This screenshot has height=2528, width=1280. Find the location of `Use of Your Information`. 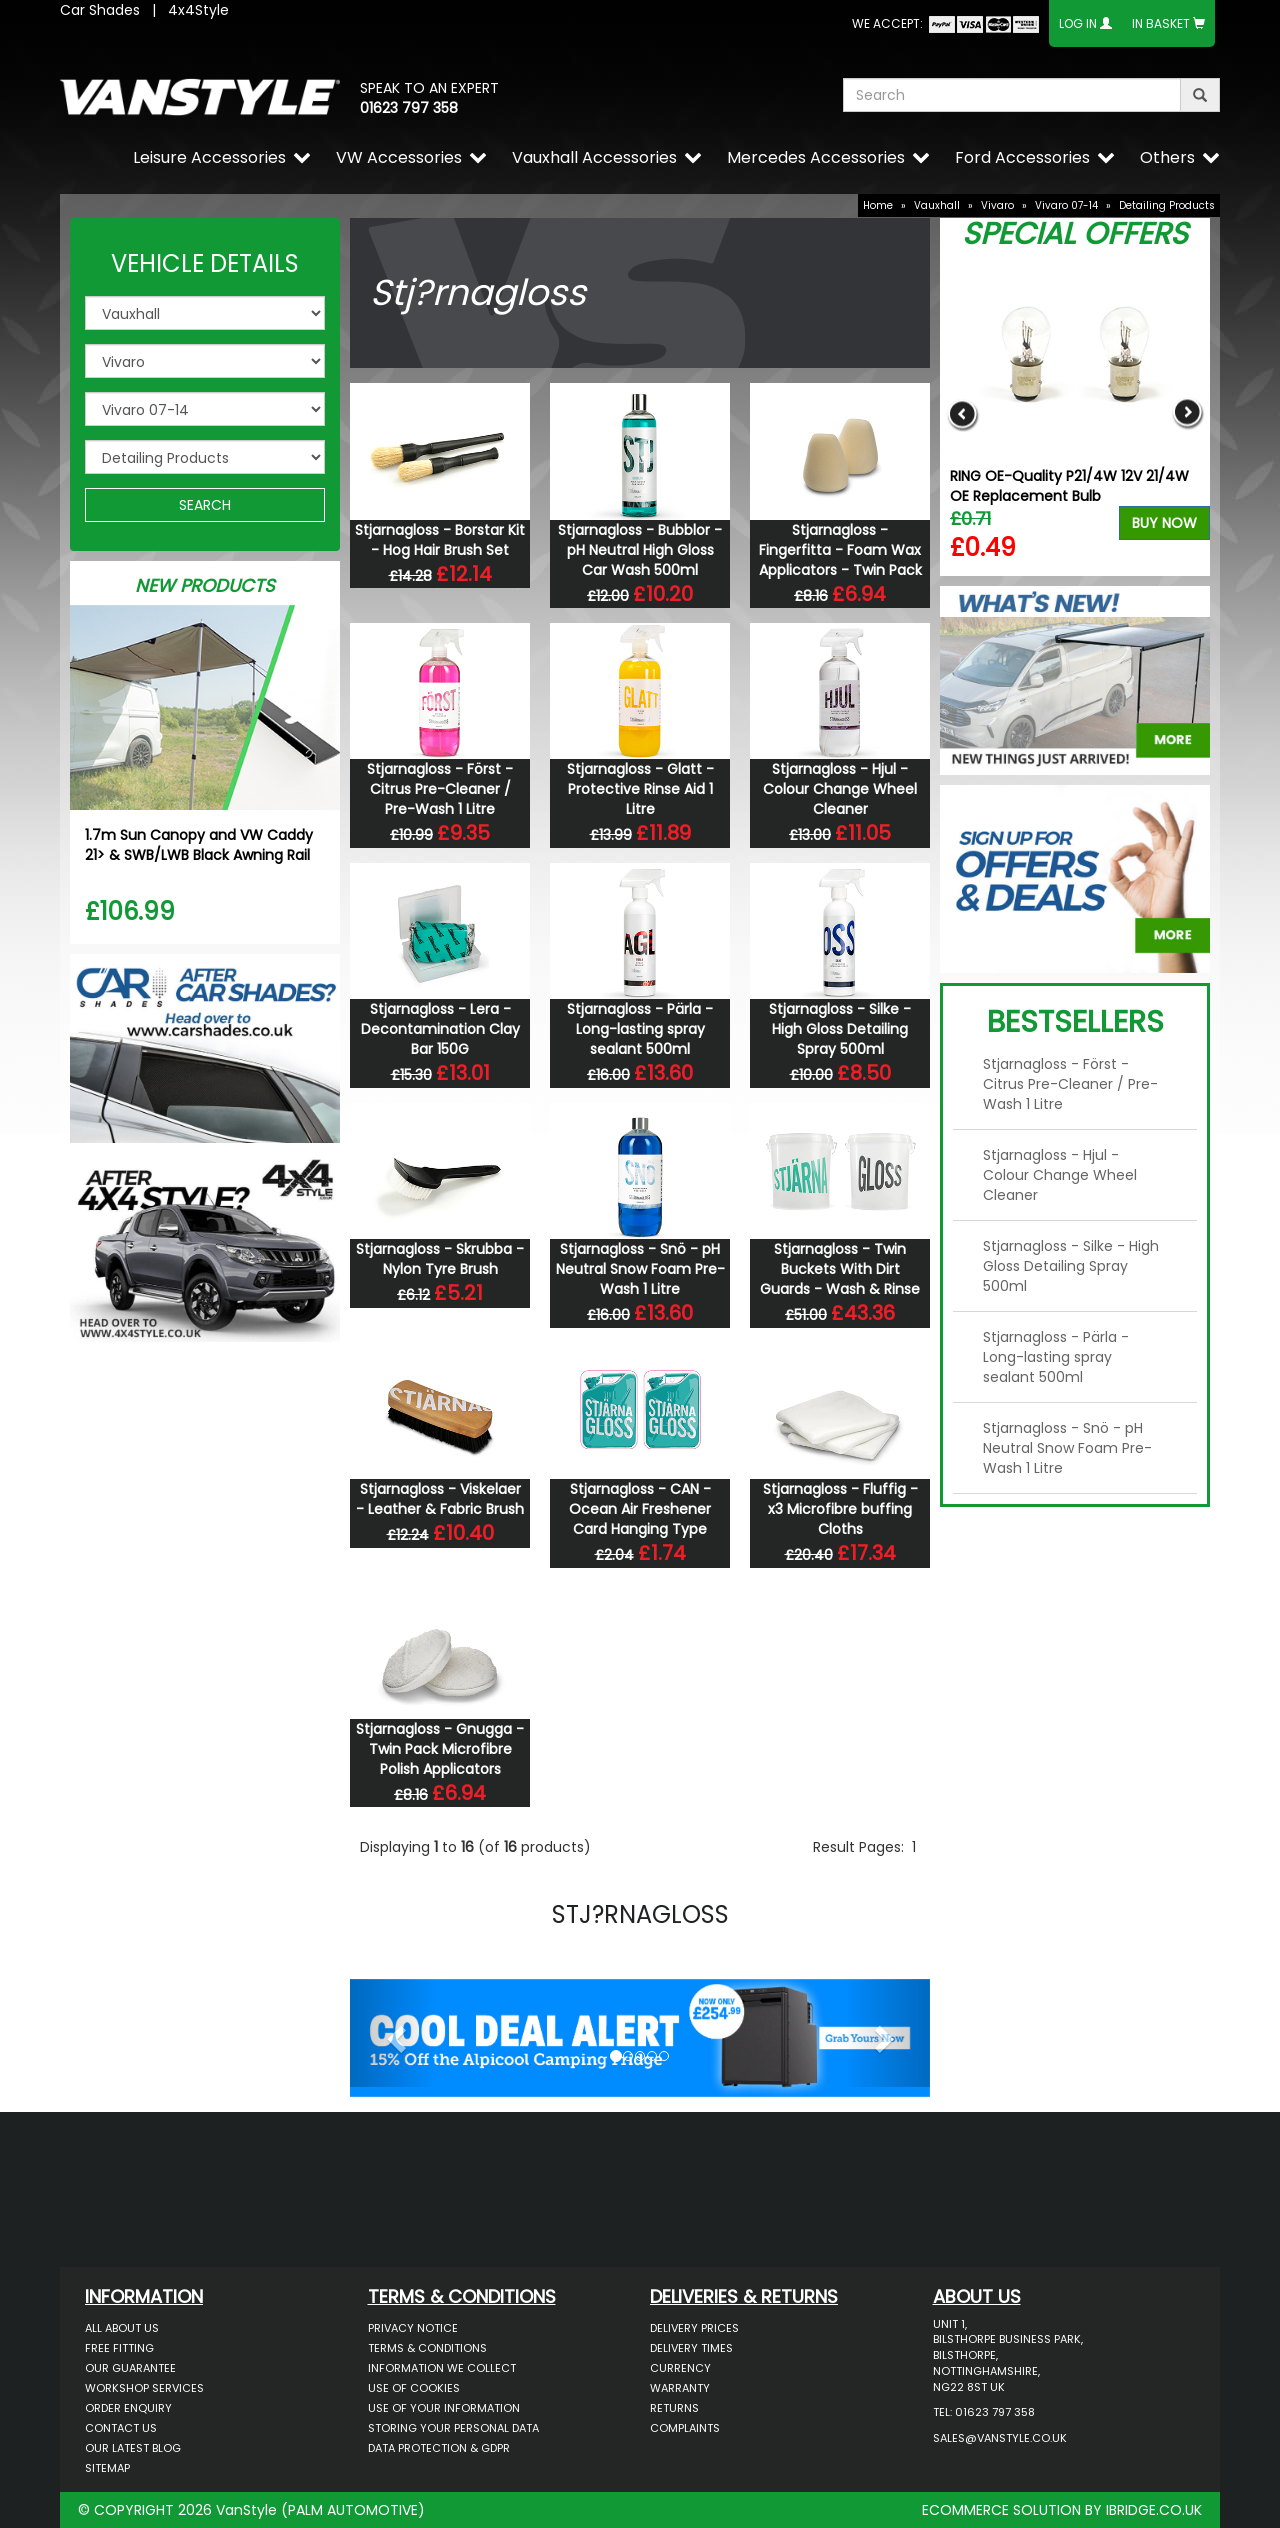

Use of Your Information is located at coordinates (444, 2408).